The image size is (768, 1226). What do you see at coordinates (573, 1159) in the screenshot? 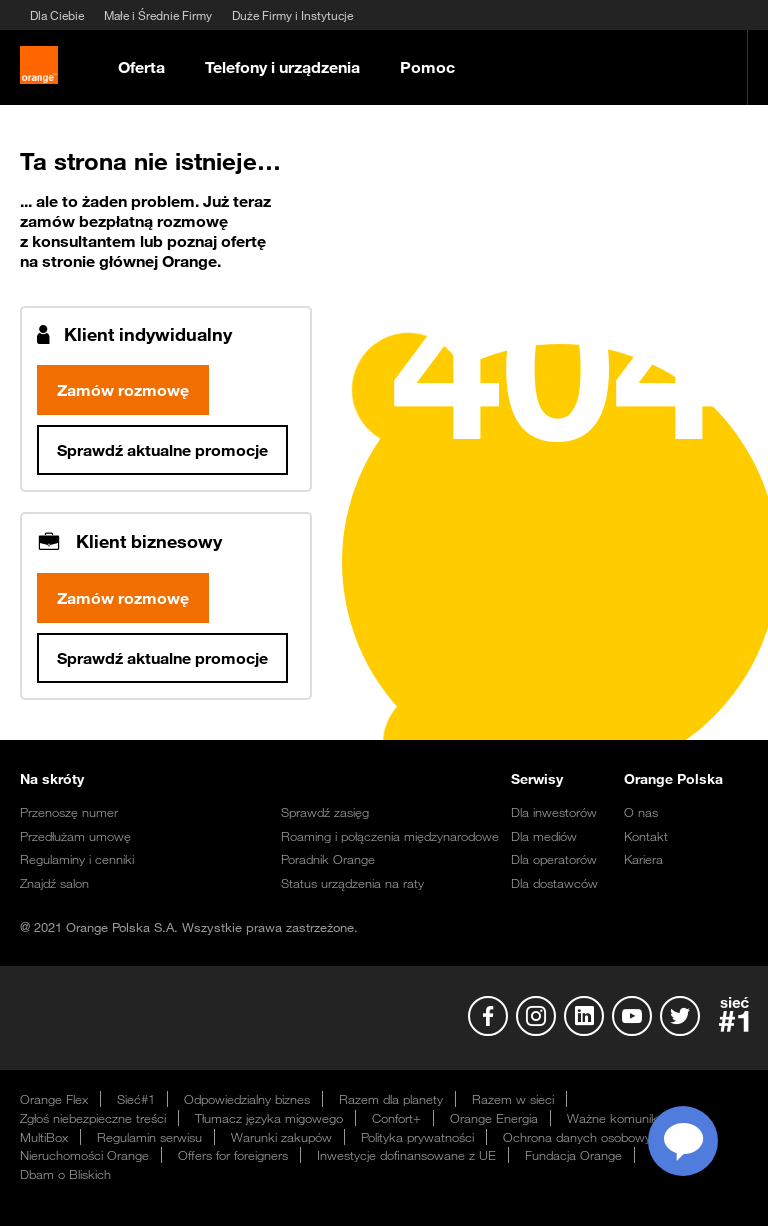
I see `Fundacja Orange` at bounding box center [573, 1159].